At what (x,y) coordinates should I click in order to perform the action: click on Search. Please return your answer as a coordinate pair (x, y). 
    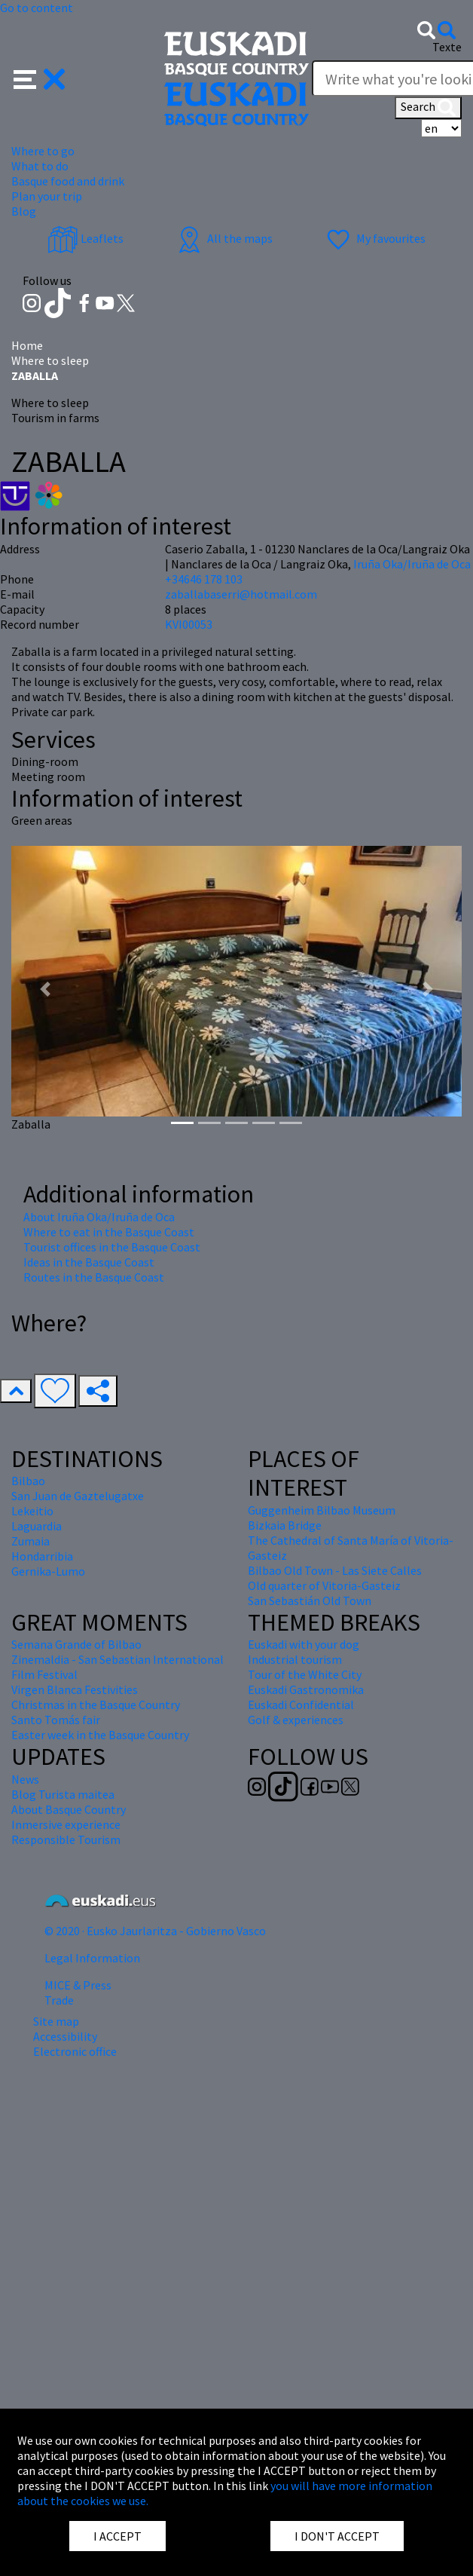
    Looking at the image, I should click on (428, 108).